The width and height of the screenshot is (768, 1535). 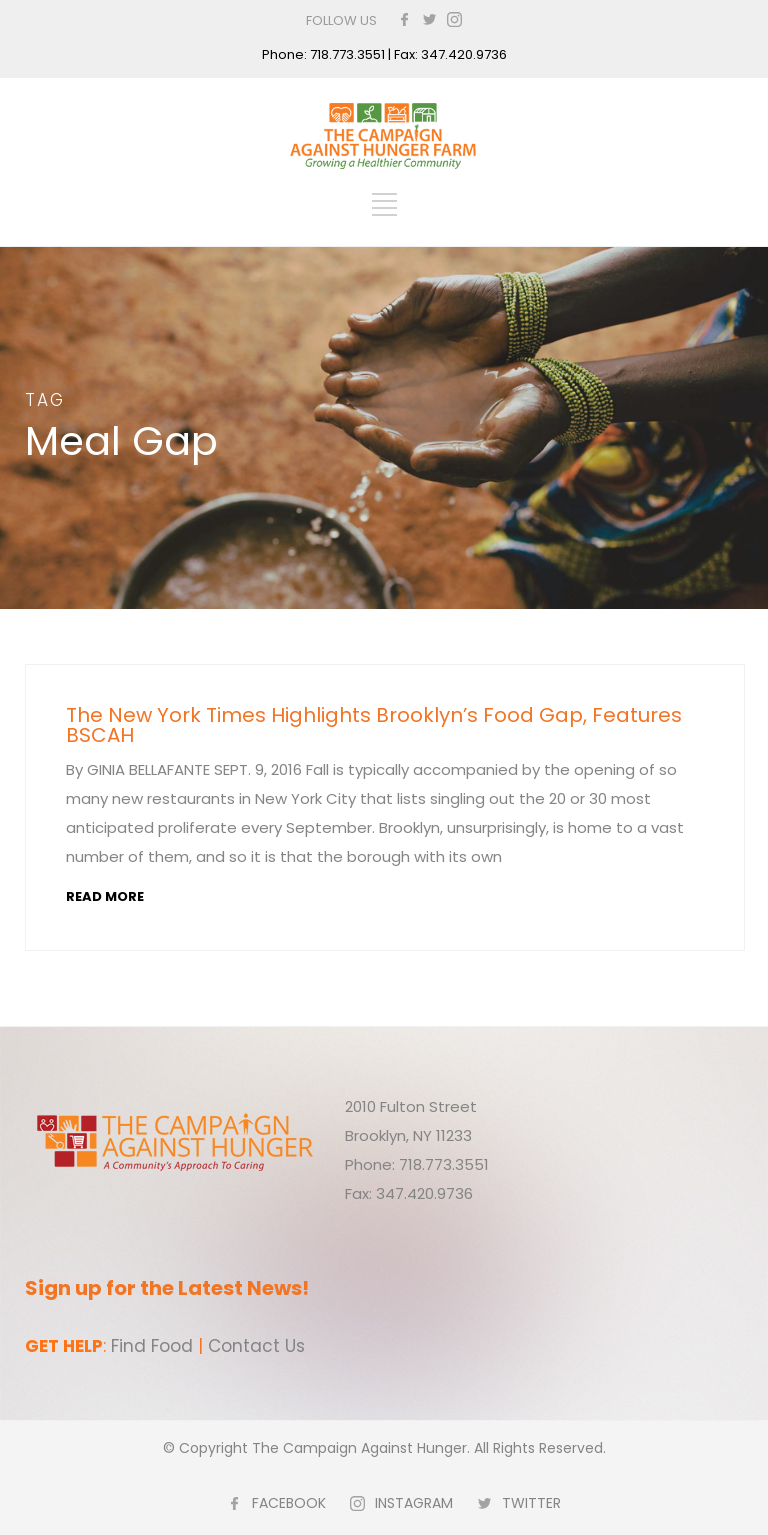 I want to click on INSTAGRAM, so click(x=414, y=1503).